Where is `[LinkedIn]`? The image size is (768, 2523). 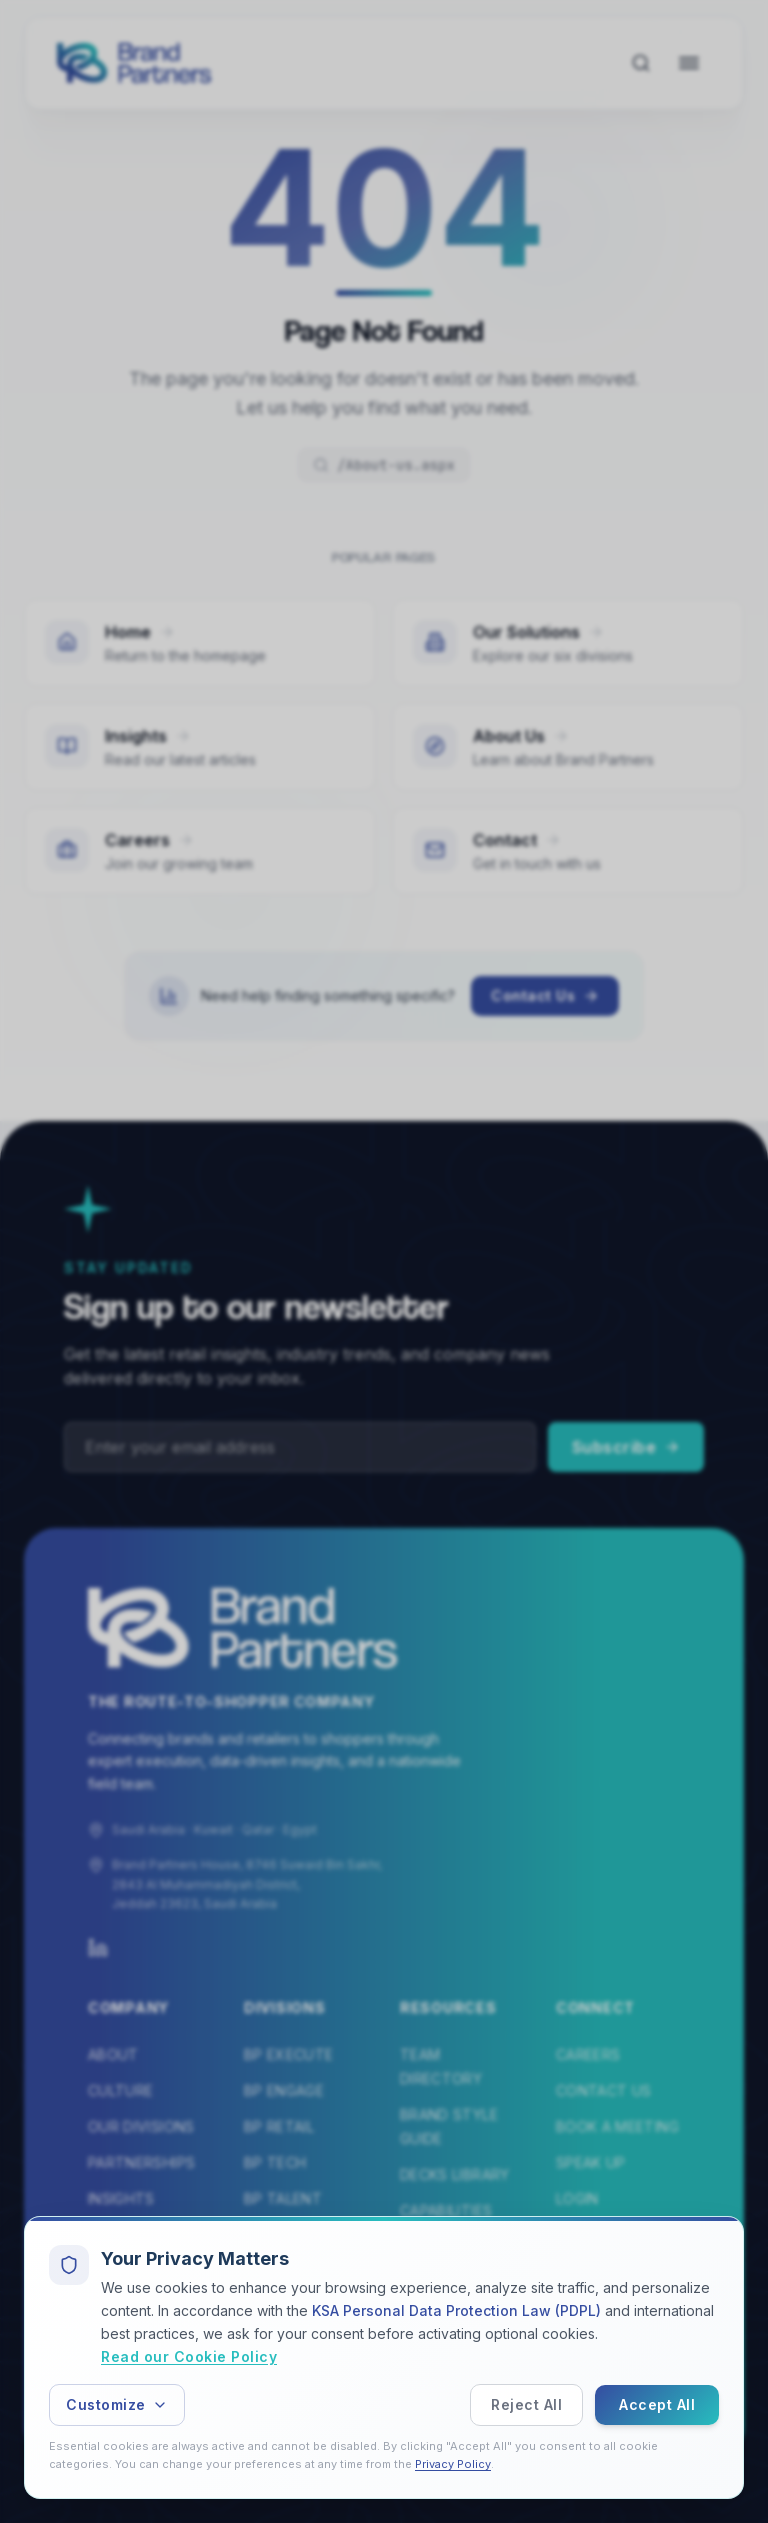
[LinkedIn] is located at coordinates (98, 1948).